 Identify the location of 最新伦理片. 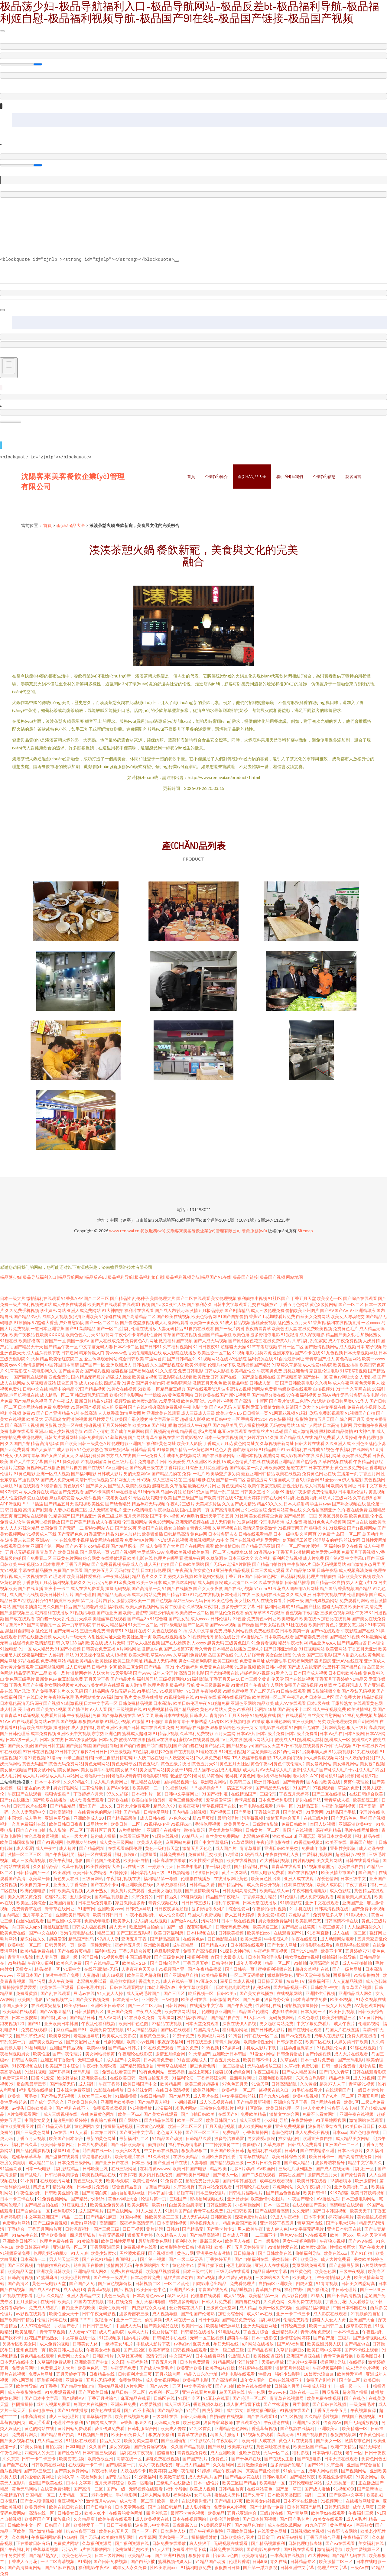
(228, 1817).